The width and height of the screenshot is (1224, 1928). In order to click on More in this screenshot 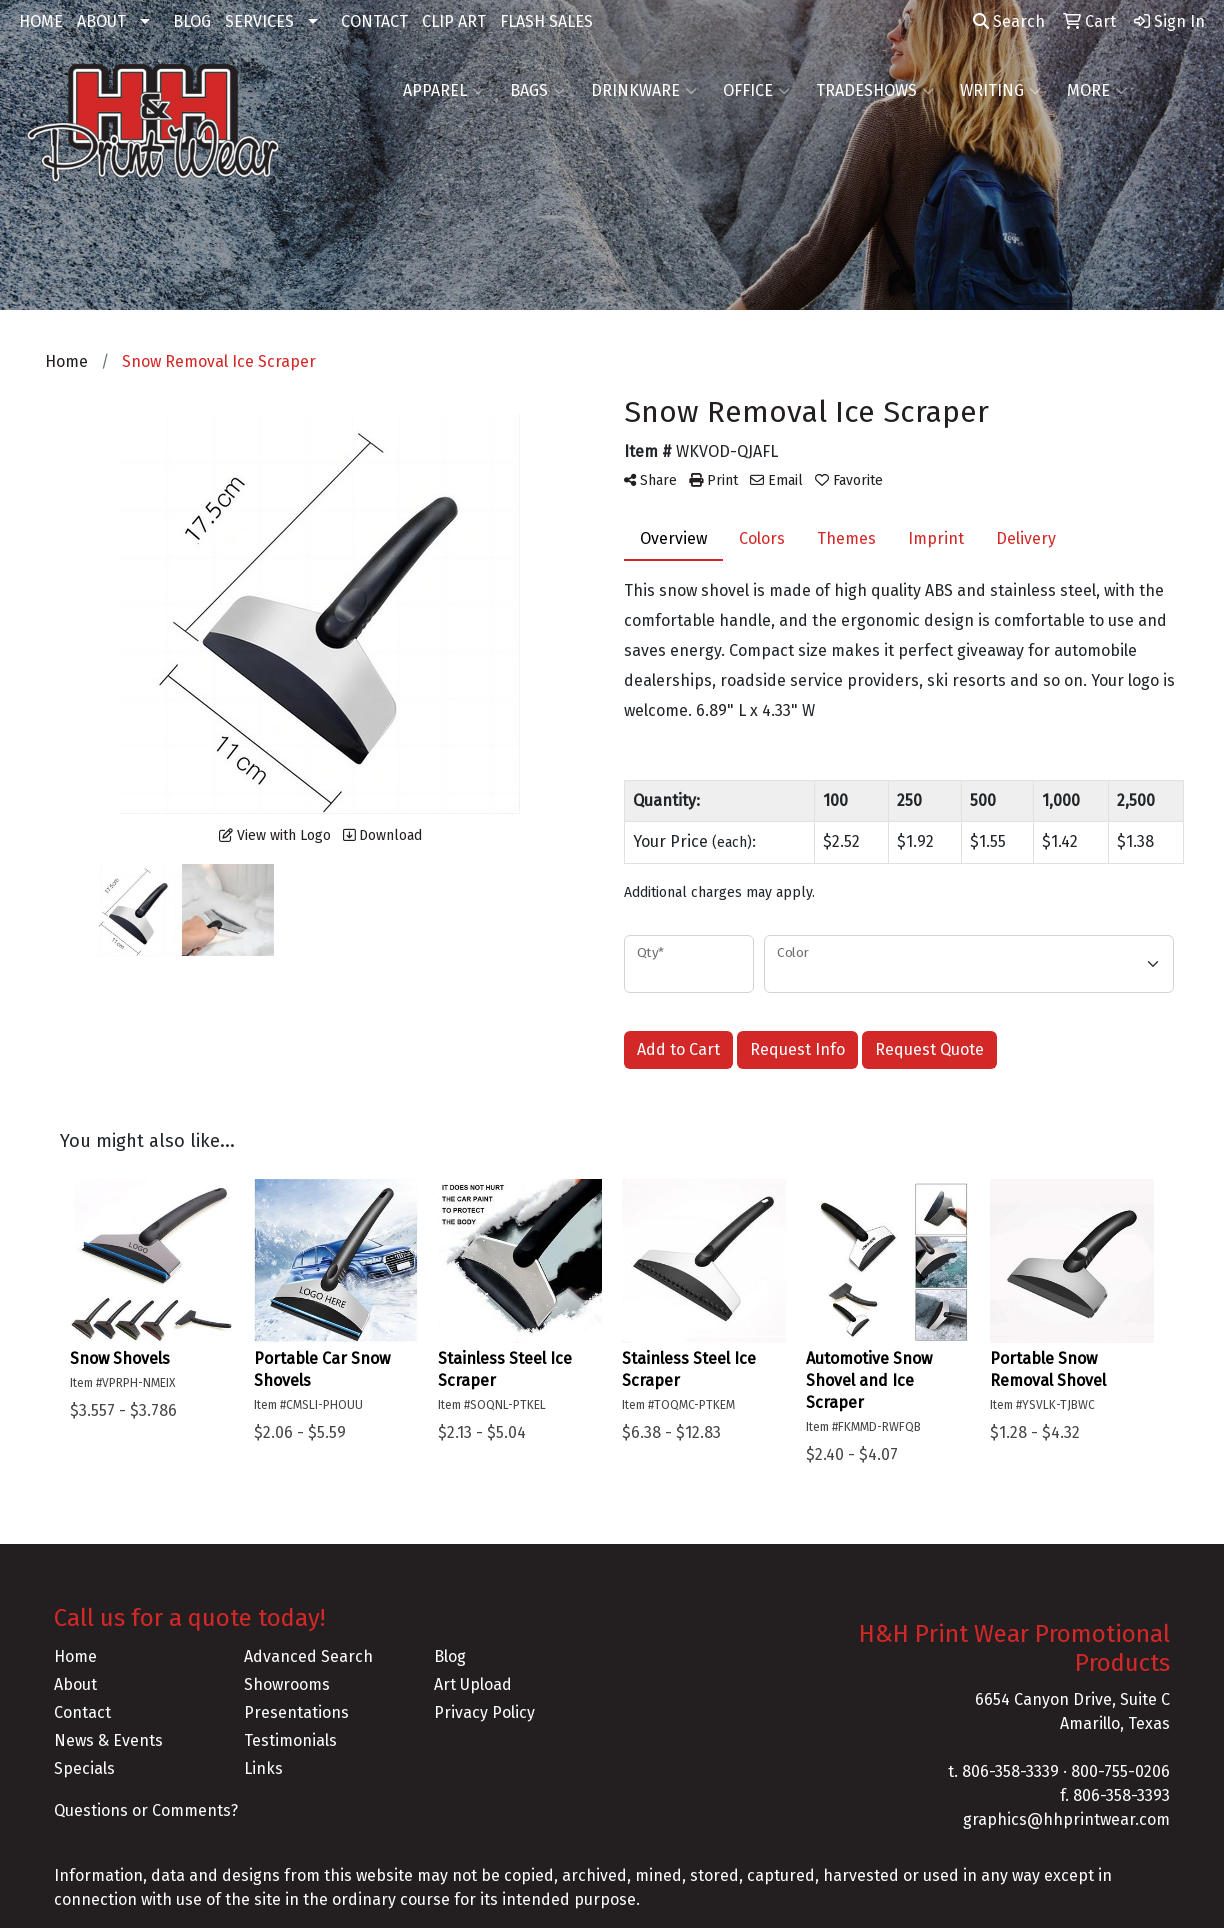, I will do `click(1097, 91)`.